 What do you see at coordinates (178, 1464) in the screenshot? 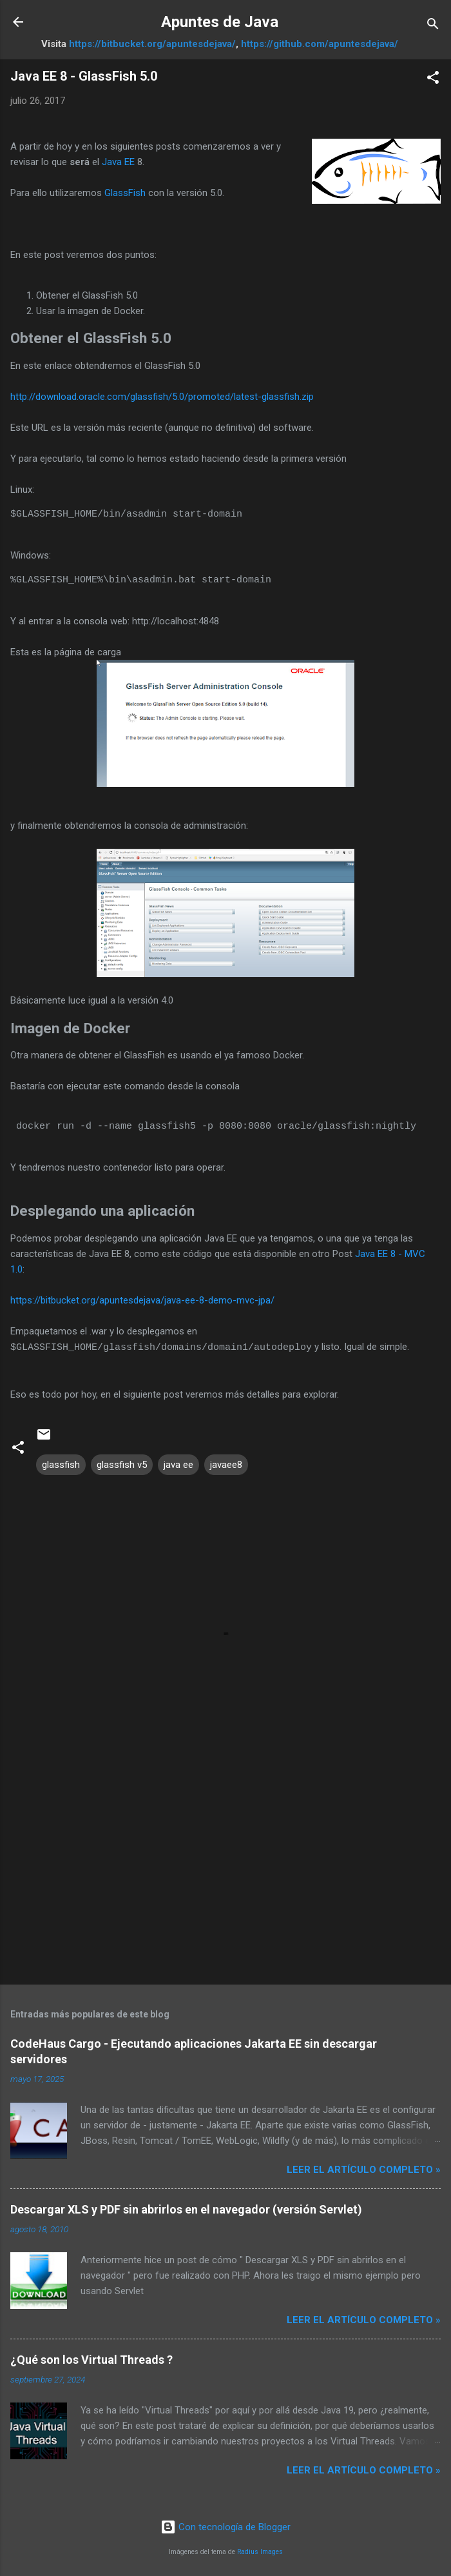
I see `java ee` at bounding box center [178, 1464].